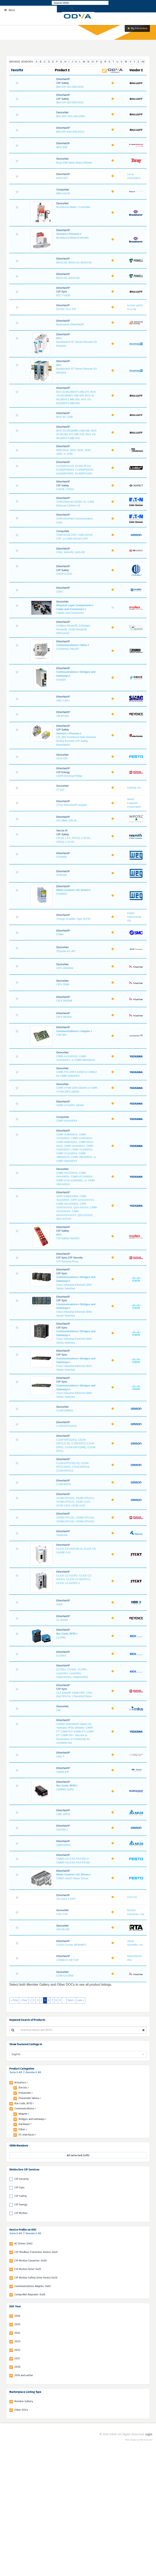 This screenshot has width=156, height=2576. What do you see at coordinates (32, 2286) in the screenshot?
I see `Communications Adapter: 0x0C` at bounding box center [32, 2286].